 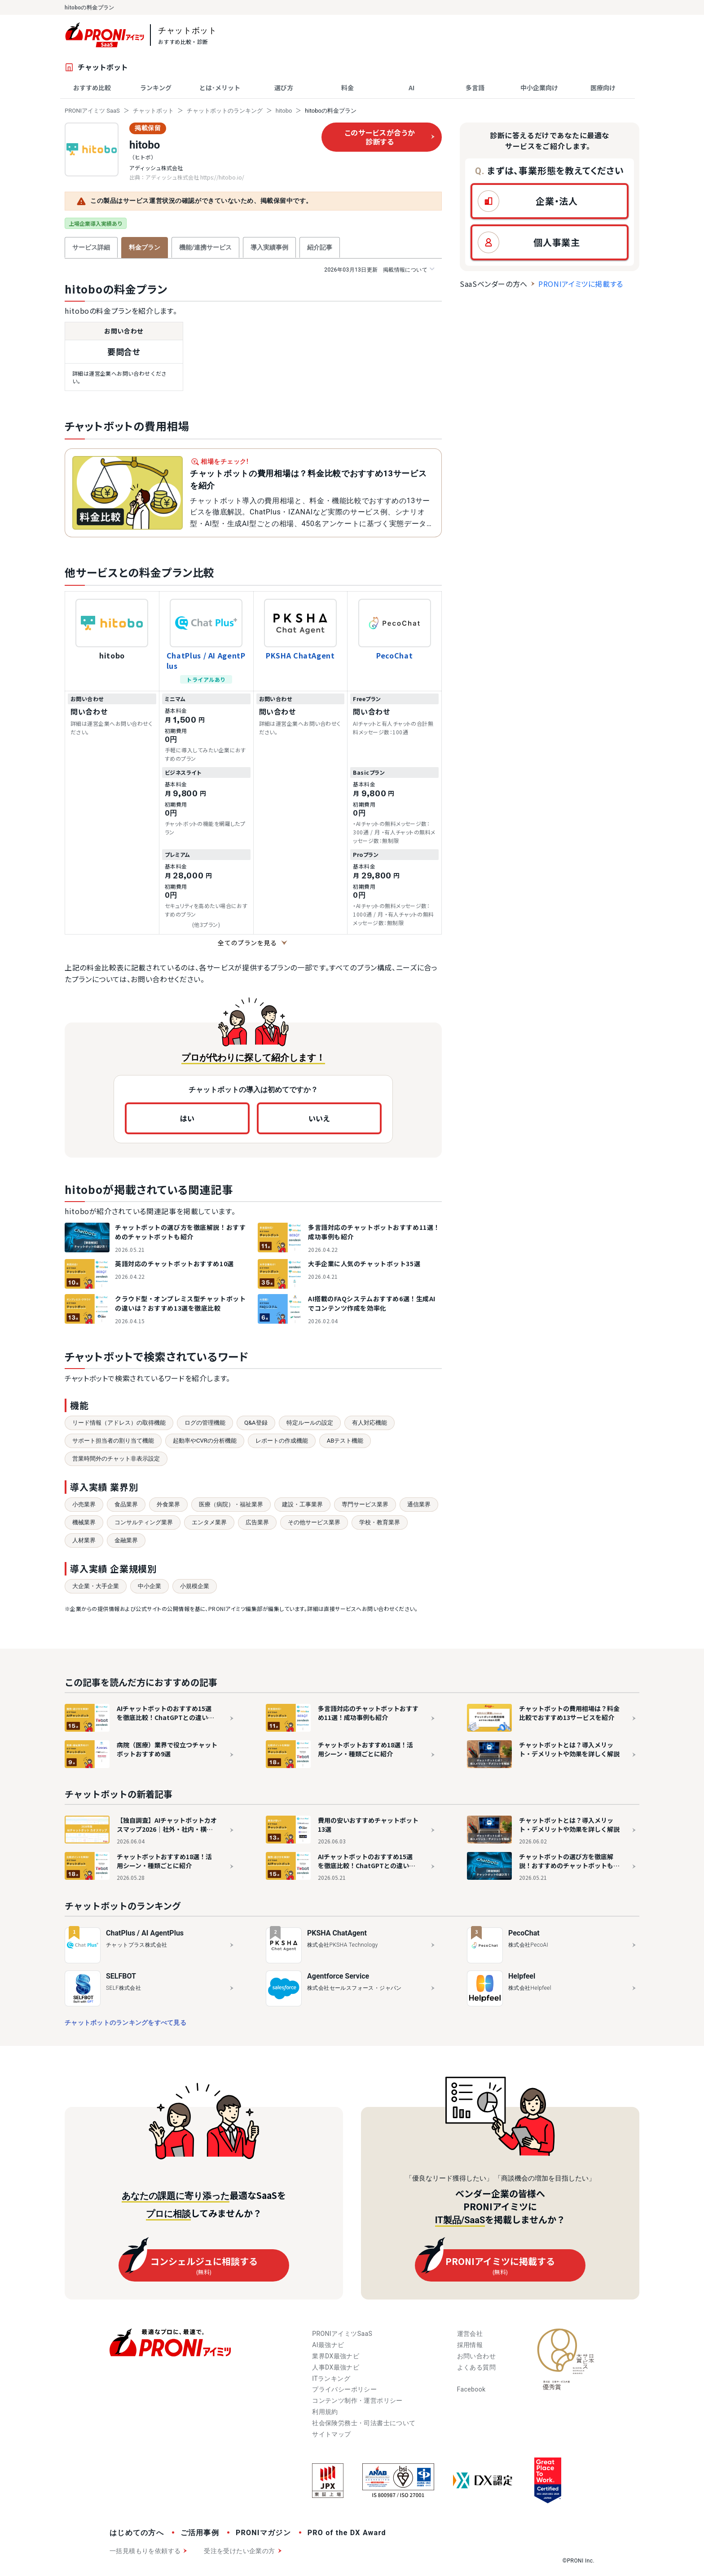 I want to click on hitobo, so click(x=284, y=110).